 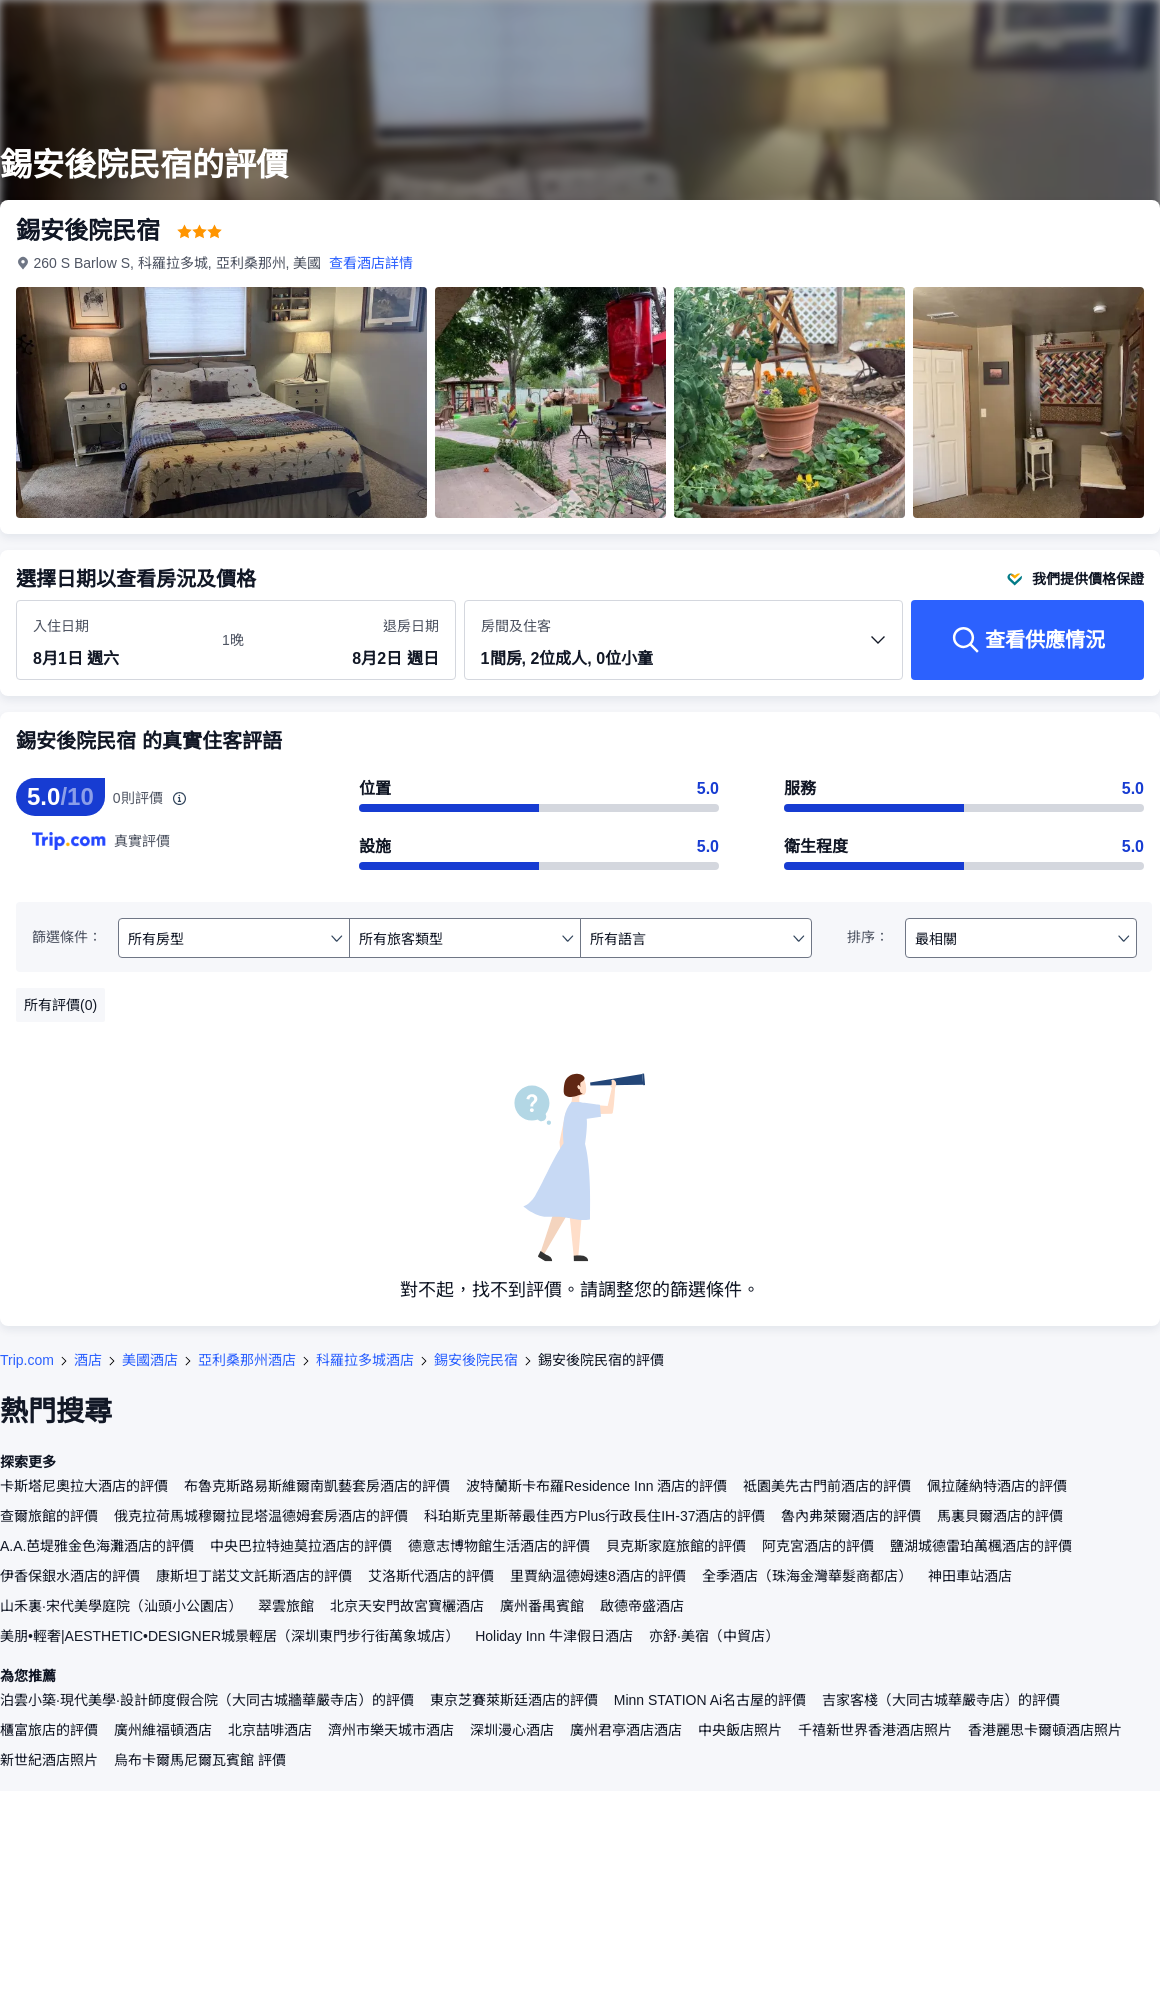 What do you see at coordinates (807, 1576) in the screenshot?
I see `全季酒店（珠海金灣華髮商都店）` at bounding box center [807, 1576].